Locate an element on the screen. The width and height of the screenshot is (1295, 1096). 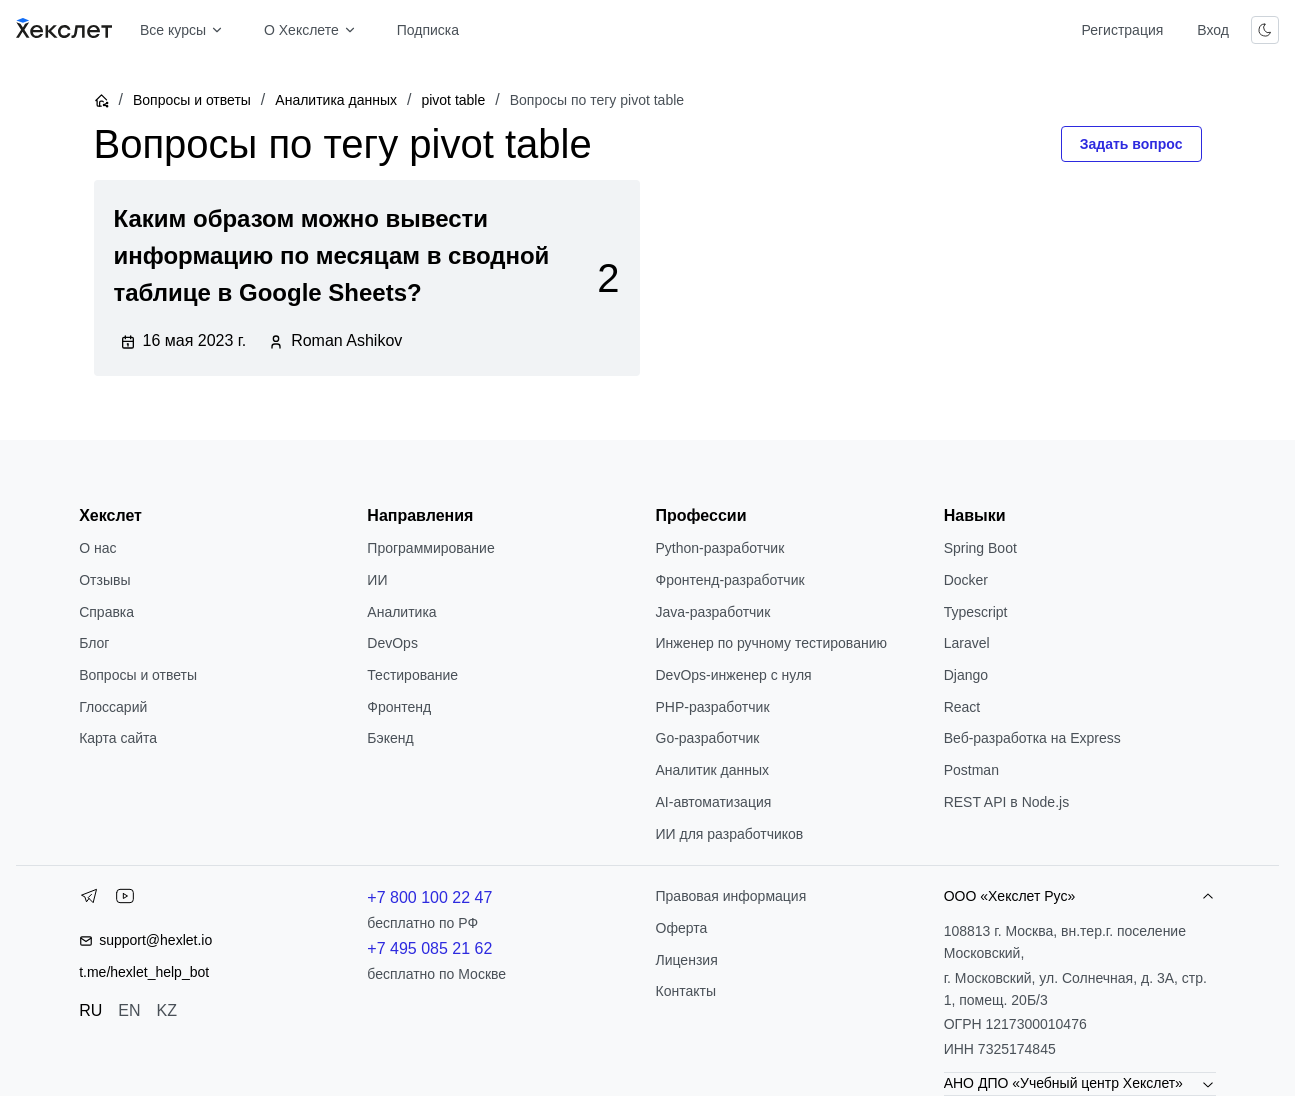
DevOps is located at coordinates (392, 643).